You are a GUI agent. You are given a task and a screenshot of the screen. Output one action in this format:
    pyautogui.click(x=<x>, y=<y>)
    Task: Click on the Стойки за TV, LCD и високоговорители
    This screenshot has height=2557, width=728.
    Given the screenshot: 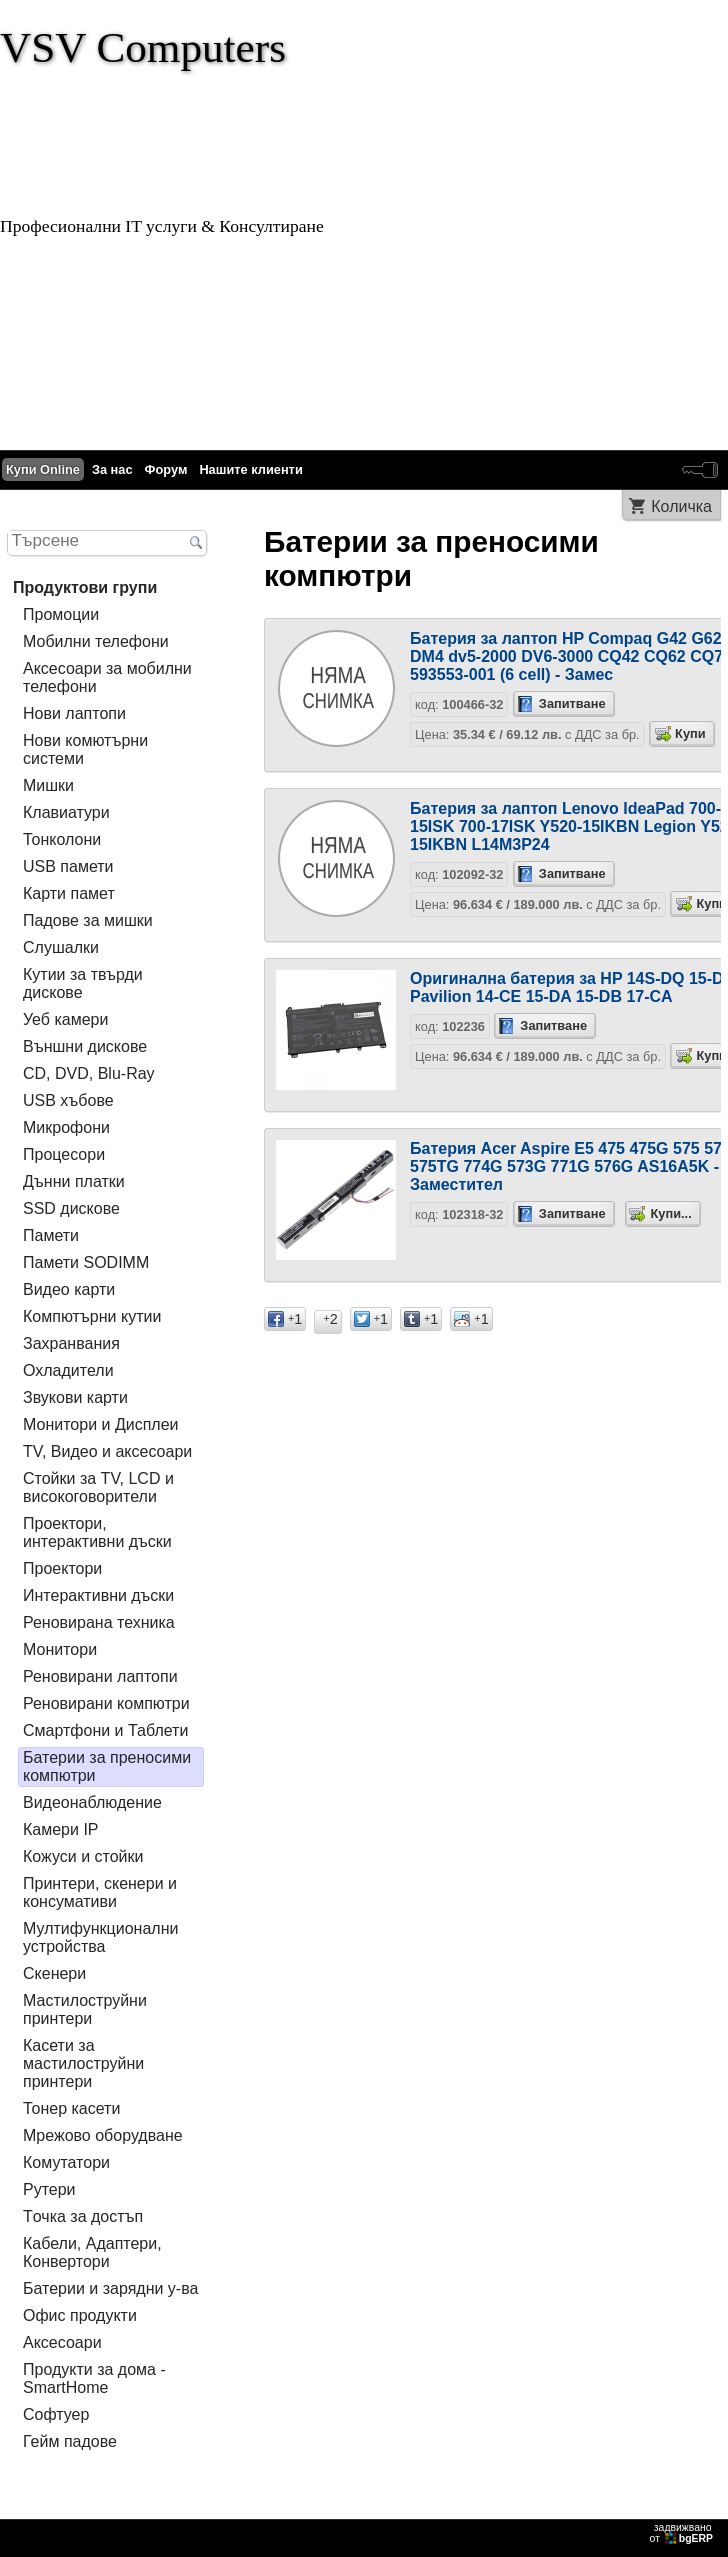 What is the action you would take?
    pyautogui.click(x=98, y=1487)
    